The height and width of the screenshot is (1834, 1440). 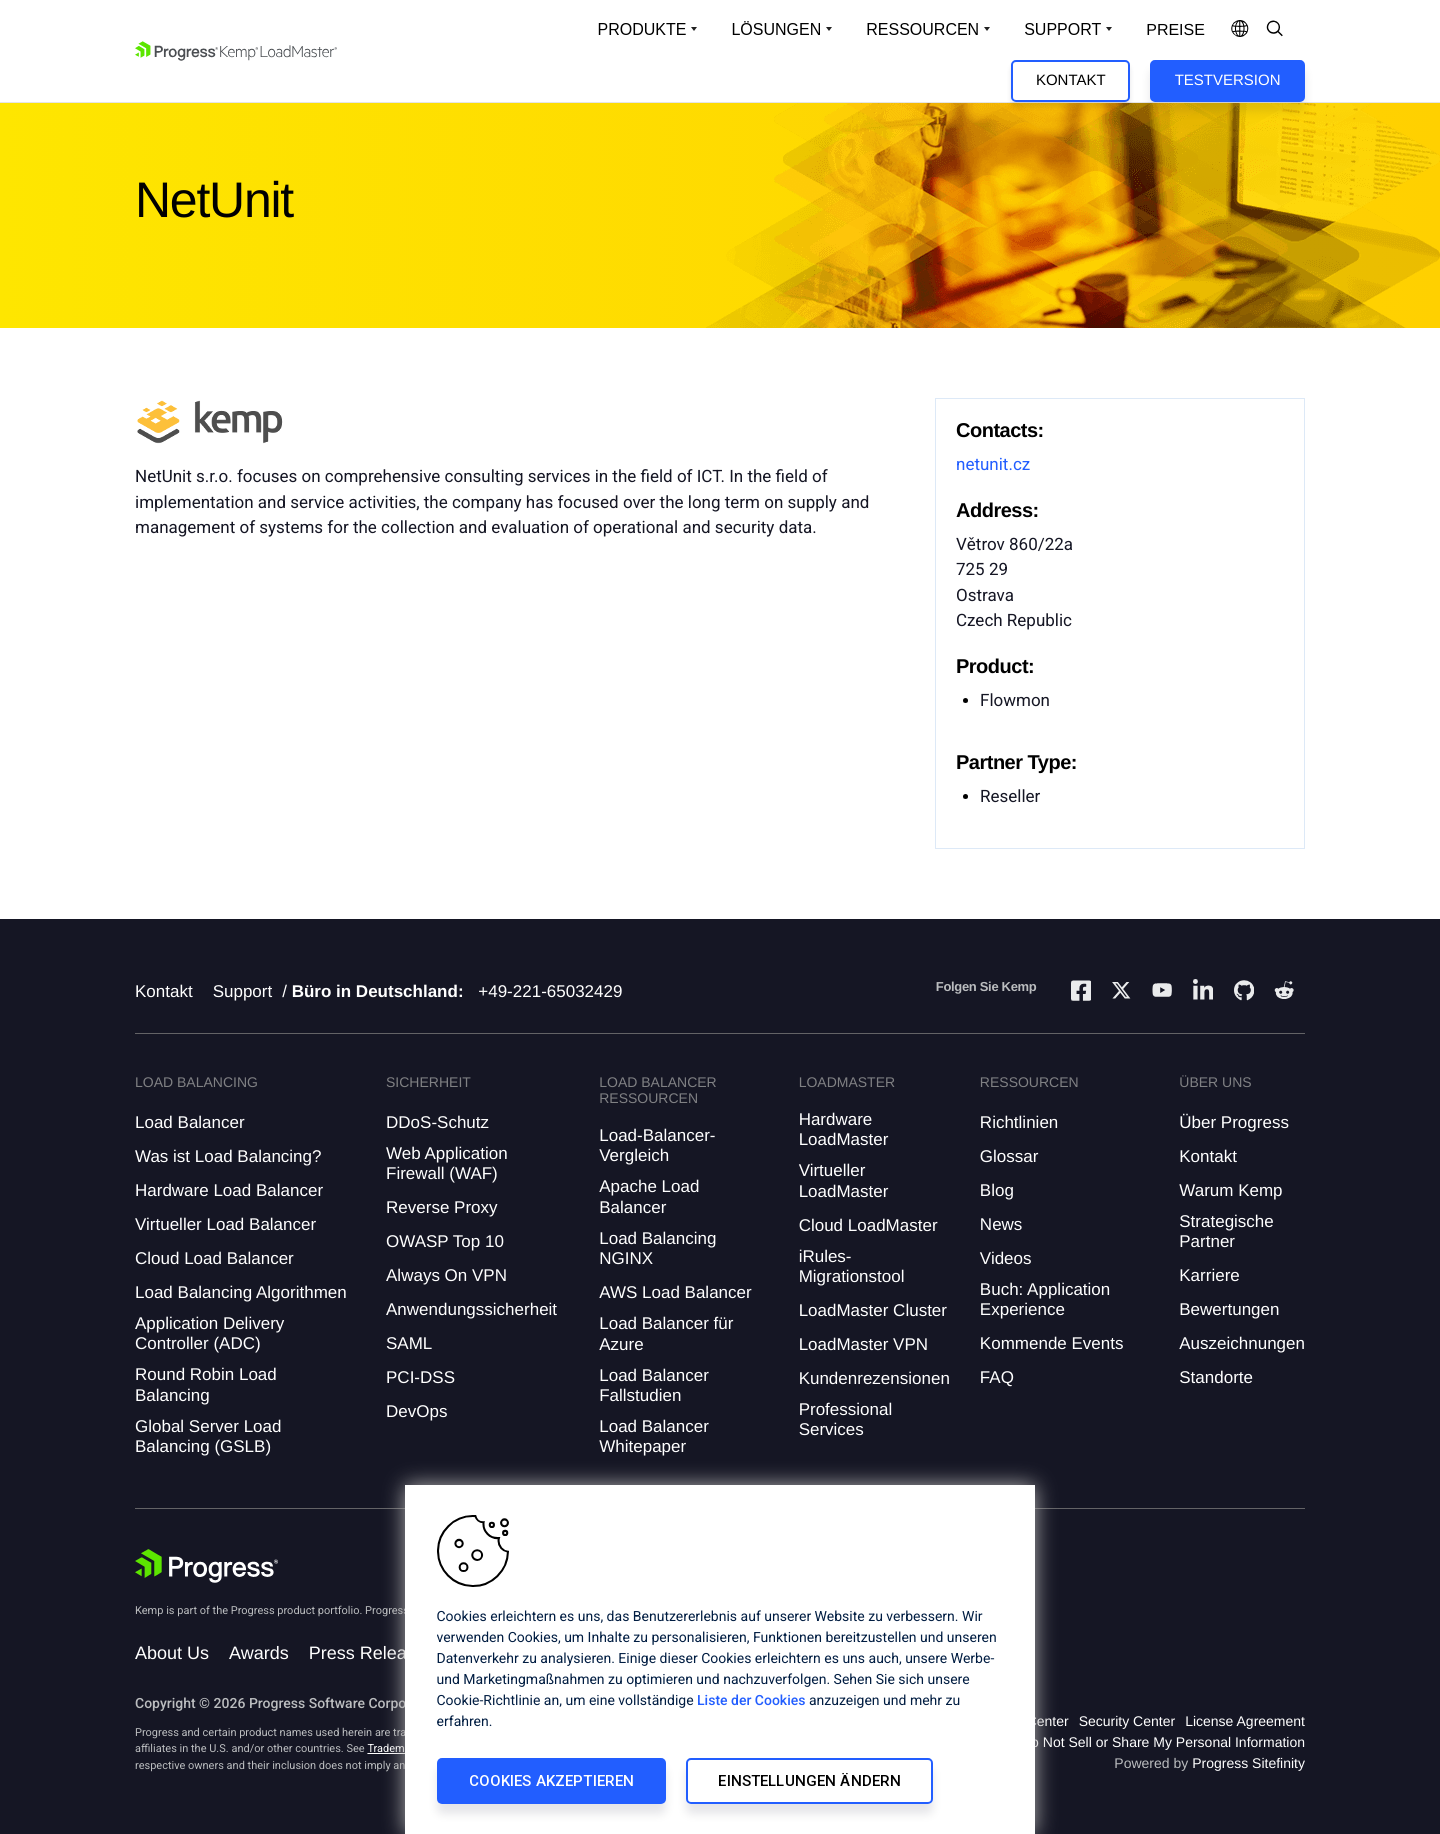 I want to click on Support [Open Support Dropdown], so click(x=1062, y=29).